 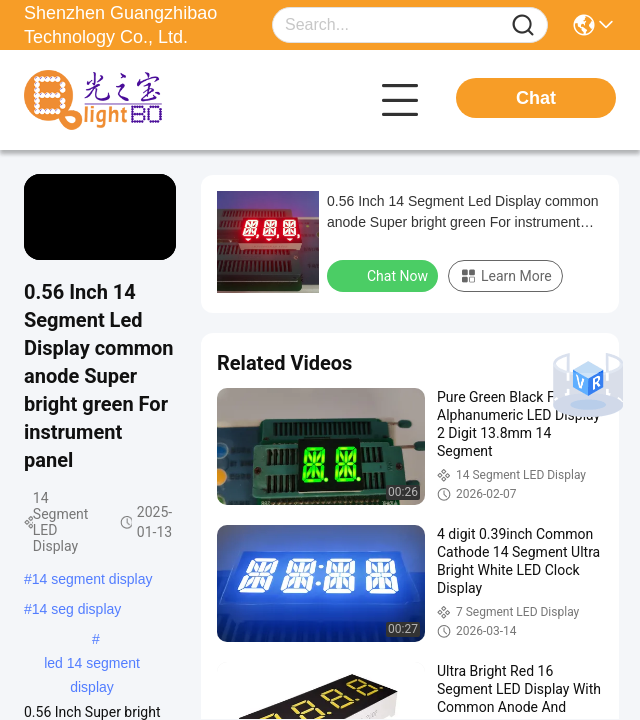 I want to click on Chat, so click(x=536, y=98).